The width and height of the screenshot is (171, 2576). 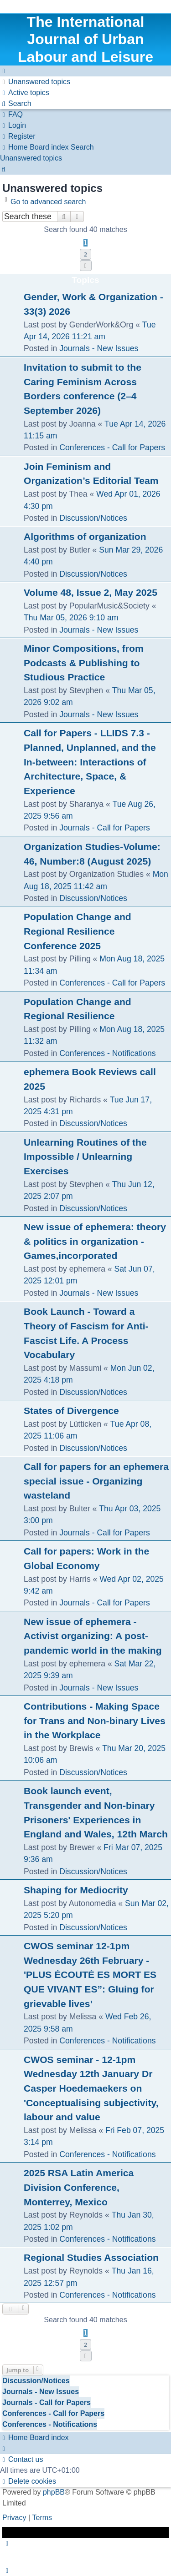 I want to click on CWOS seminar 12-1pm Wednesday 26th February - 'PLUS ÉCOUTÉ ES MORT ES QUE VIVANT ES”: Gluing for grievable lives’, so click(x=90, y=1975).